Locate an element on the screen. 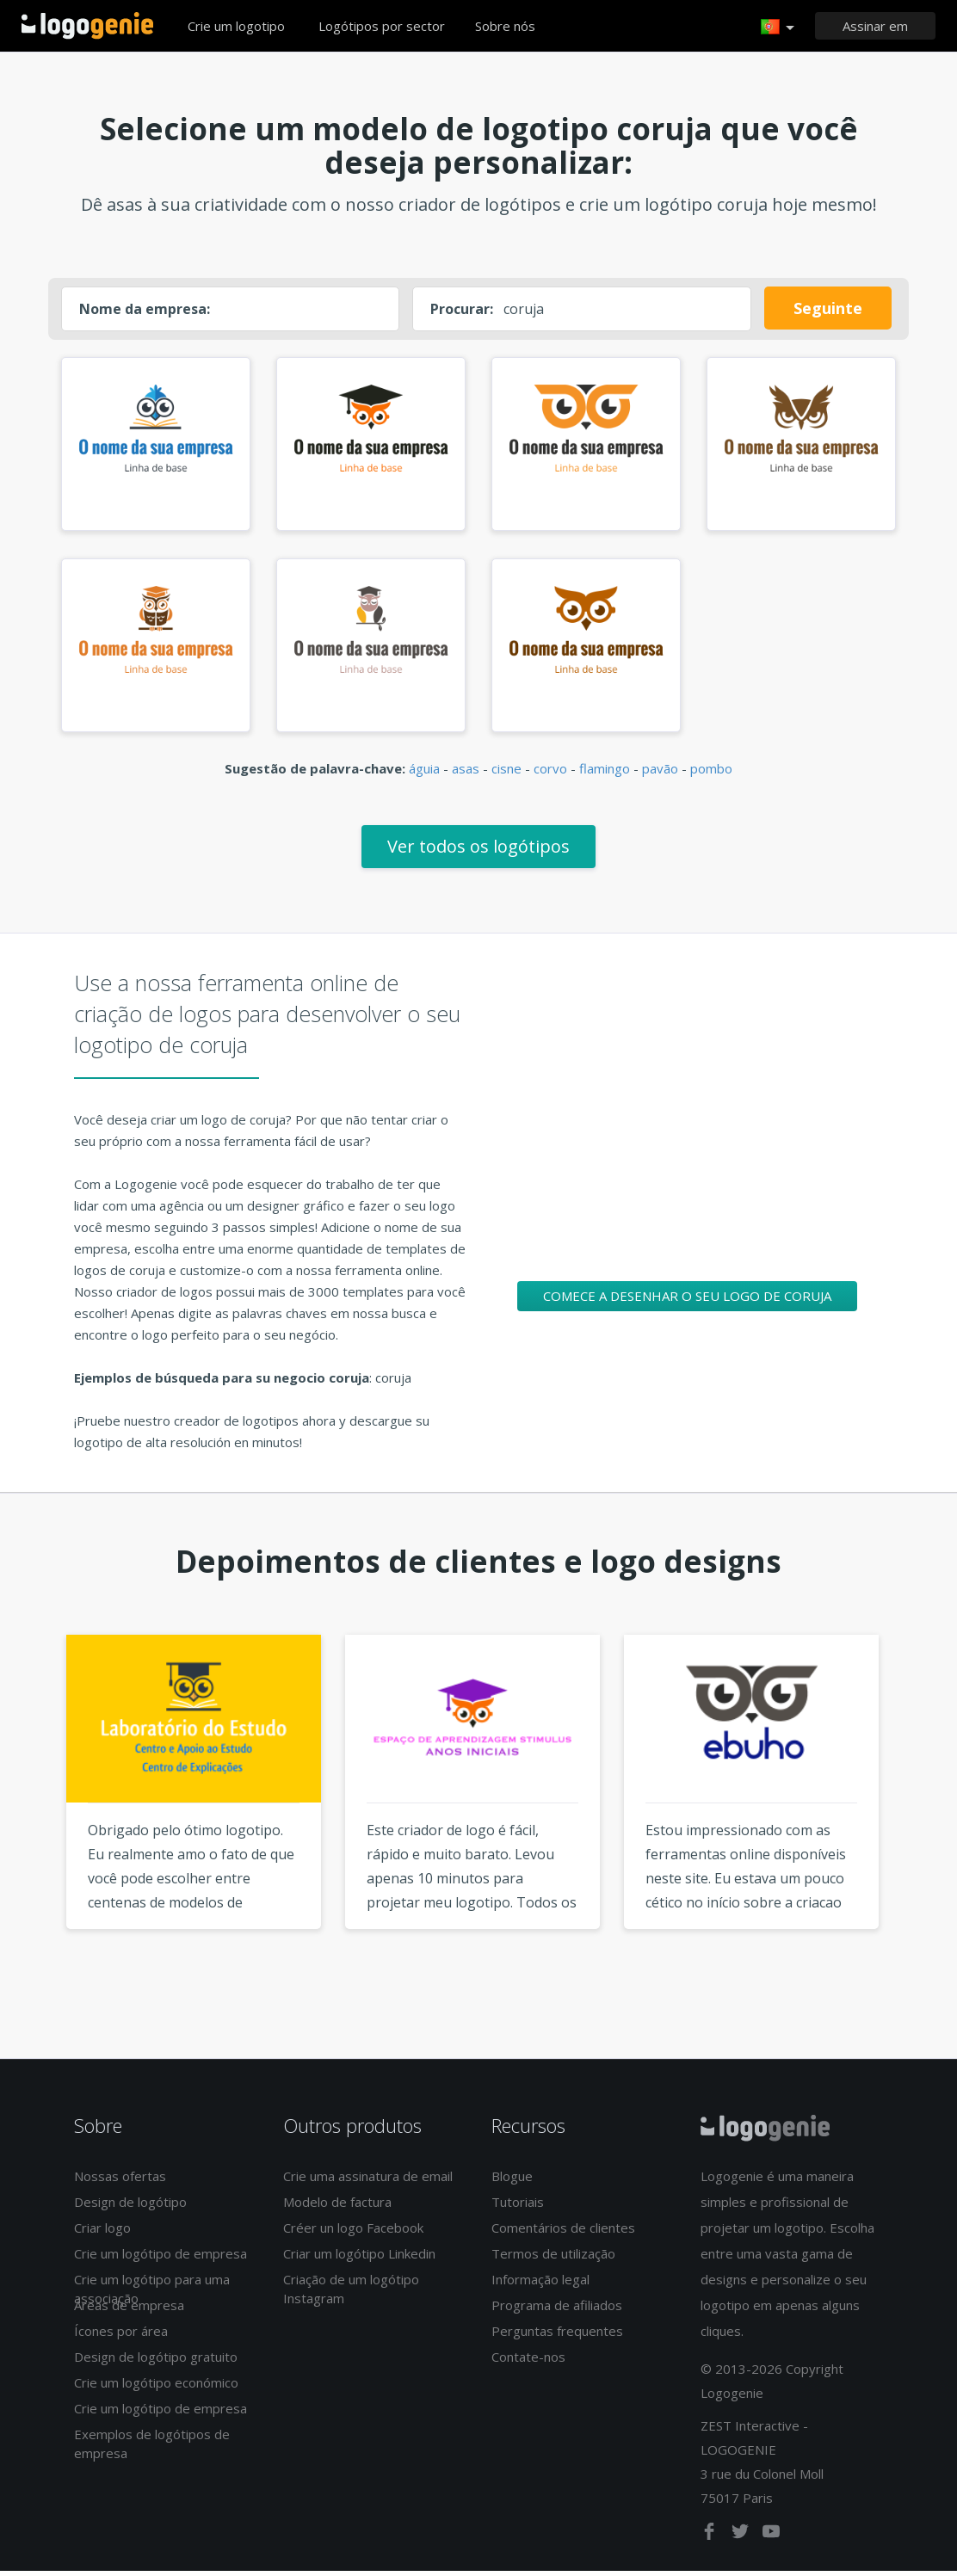  Ver todos os logótipos is located at coordinates (478, 851).